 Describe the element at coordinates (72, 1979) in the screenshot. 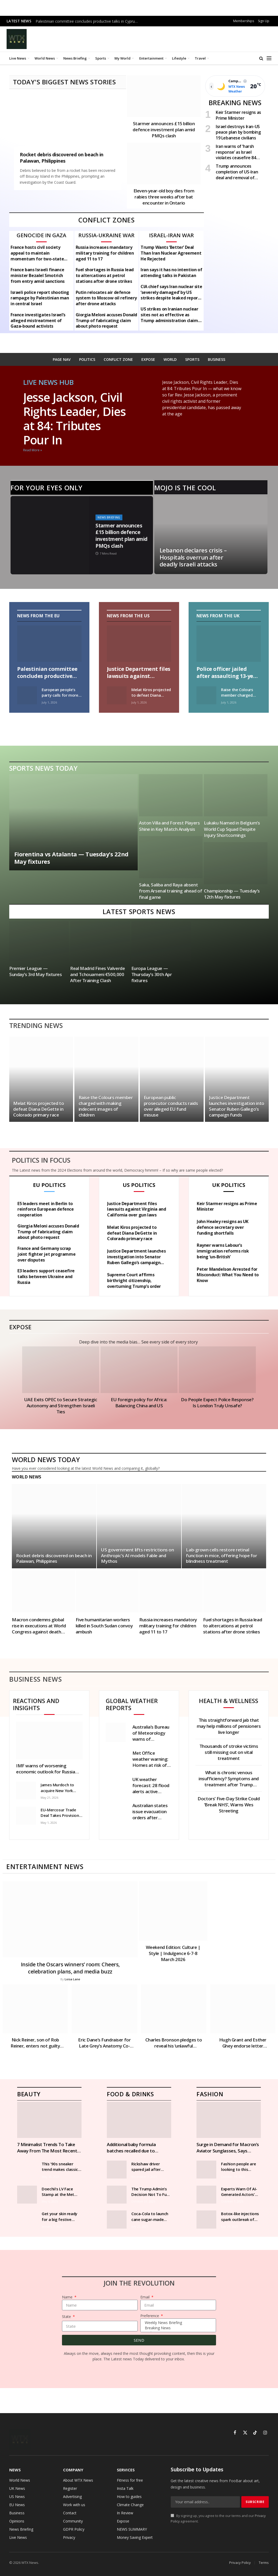

I see `Loisa Lane` at that location.